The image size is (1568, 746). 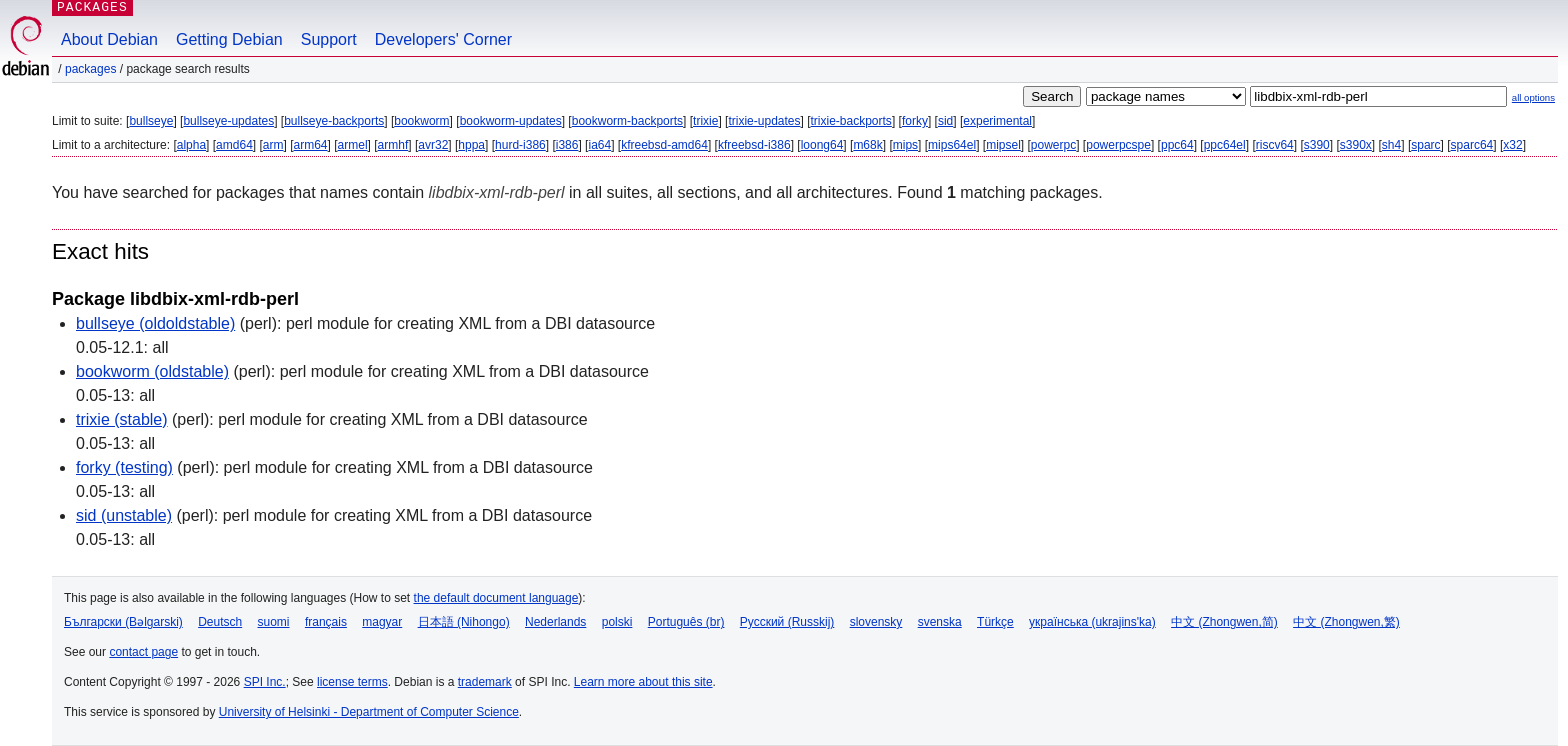 What do you see at coordinates (90, 69) in the screenshot?
I see `Packages` at bounding box center [90, 69].